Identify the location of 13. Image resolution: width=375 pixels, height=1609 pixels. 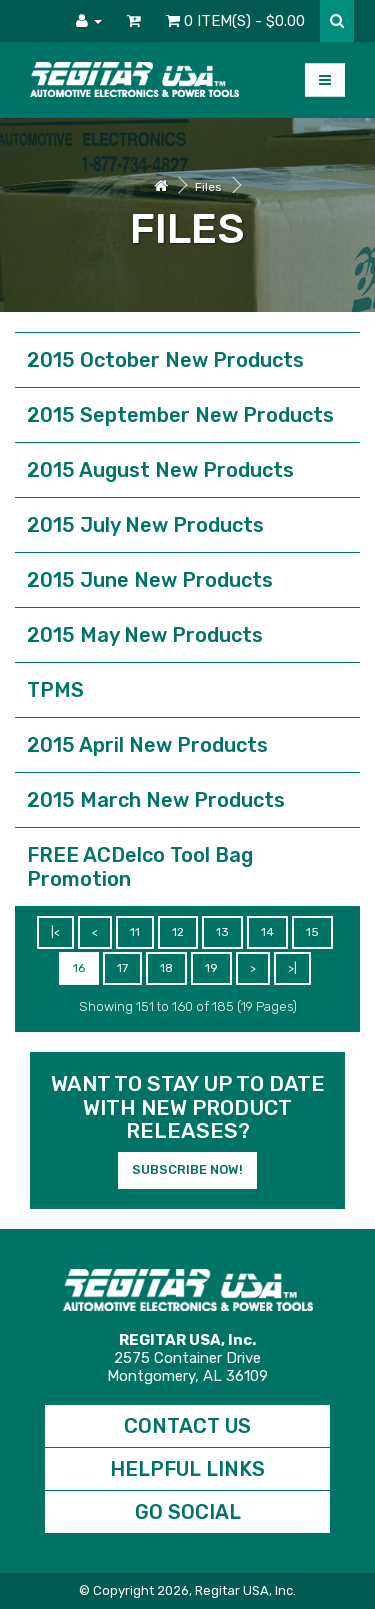
(222, 932).